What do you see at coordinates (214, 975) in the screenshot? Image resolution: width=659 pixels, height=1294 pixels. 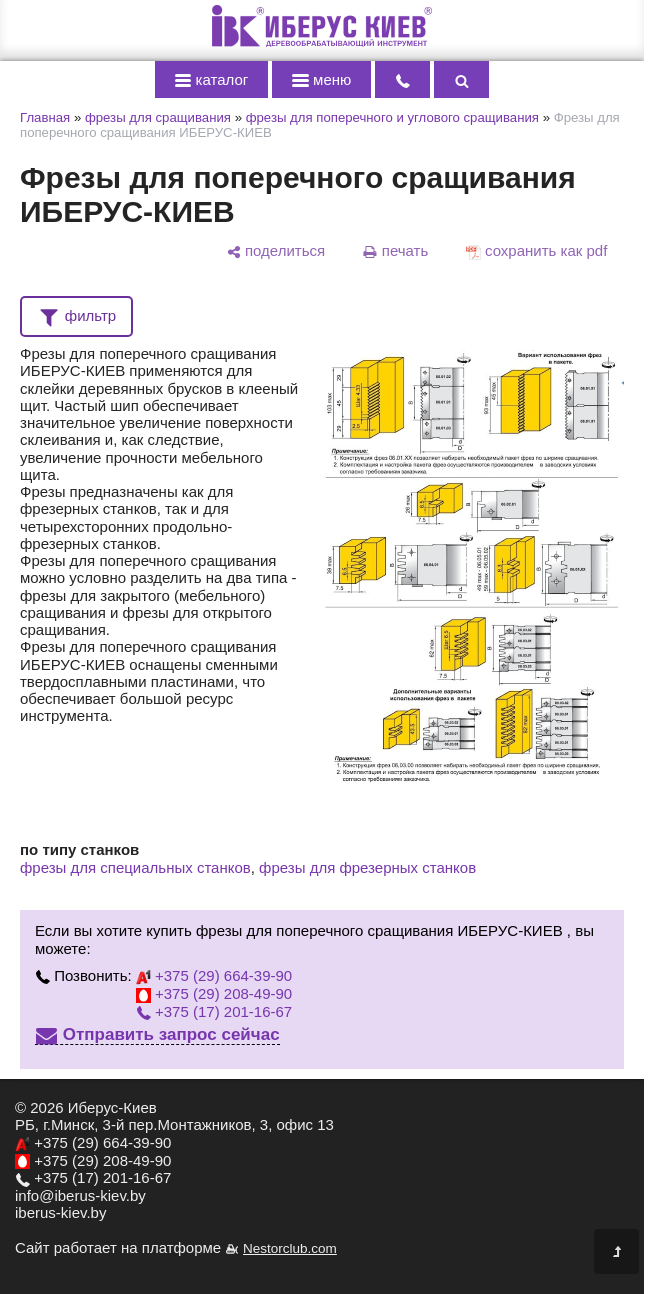 I see `+375 (29) 664-39-90` at bounding box center [214, 975].